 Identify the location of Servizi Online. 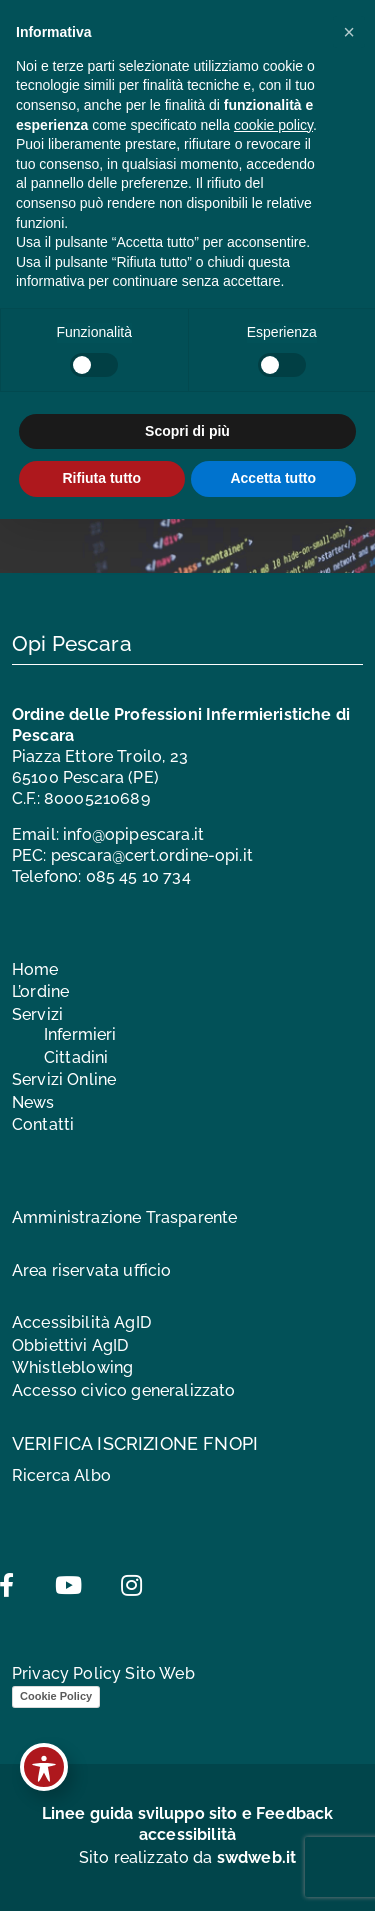
(64, 1079).